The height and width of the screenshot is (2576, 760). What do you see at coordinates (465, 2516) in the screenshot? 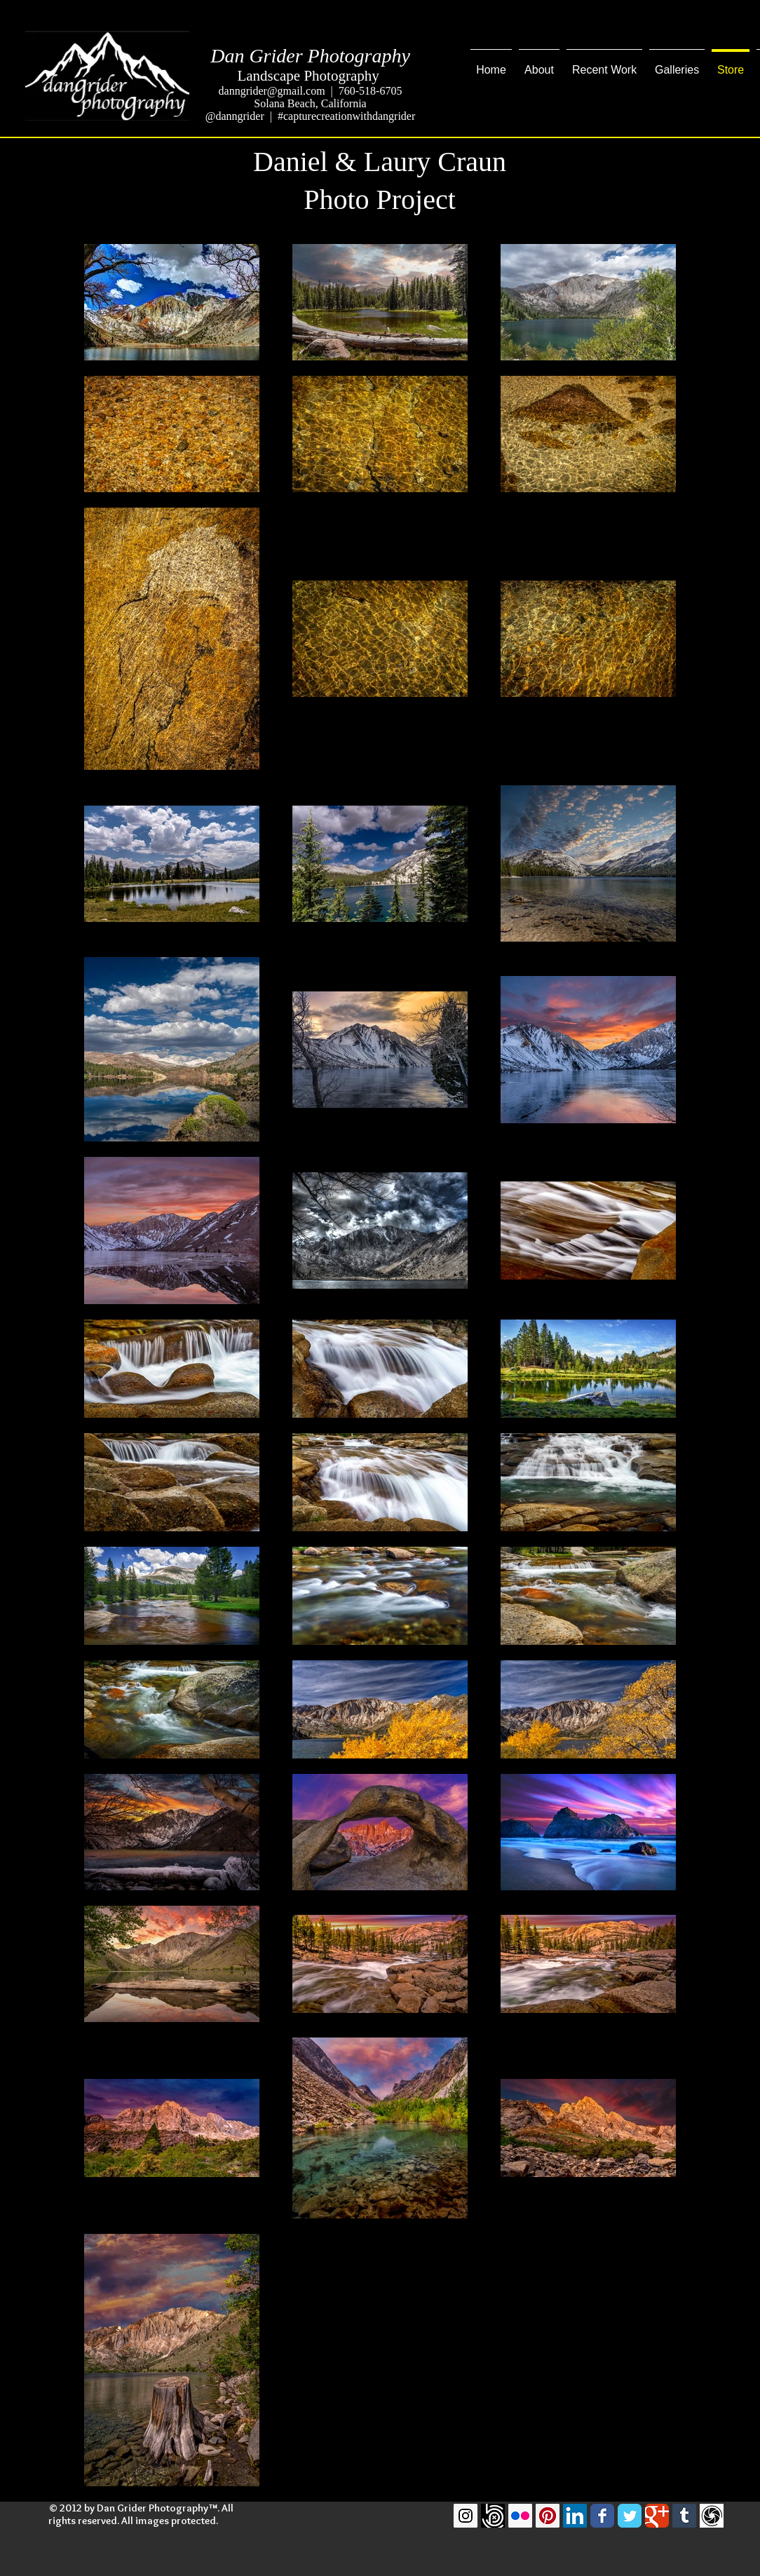
I see `[Instagram Social Icon]` at bounding box center [465, 2516].